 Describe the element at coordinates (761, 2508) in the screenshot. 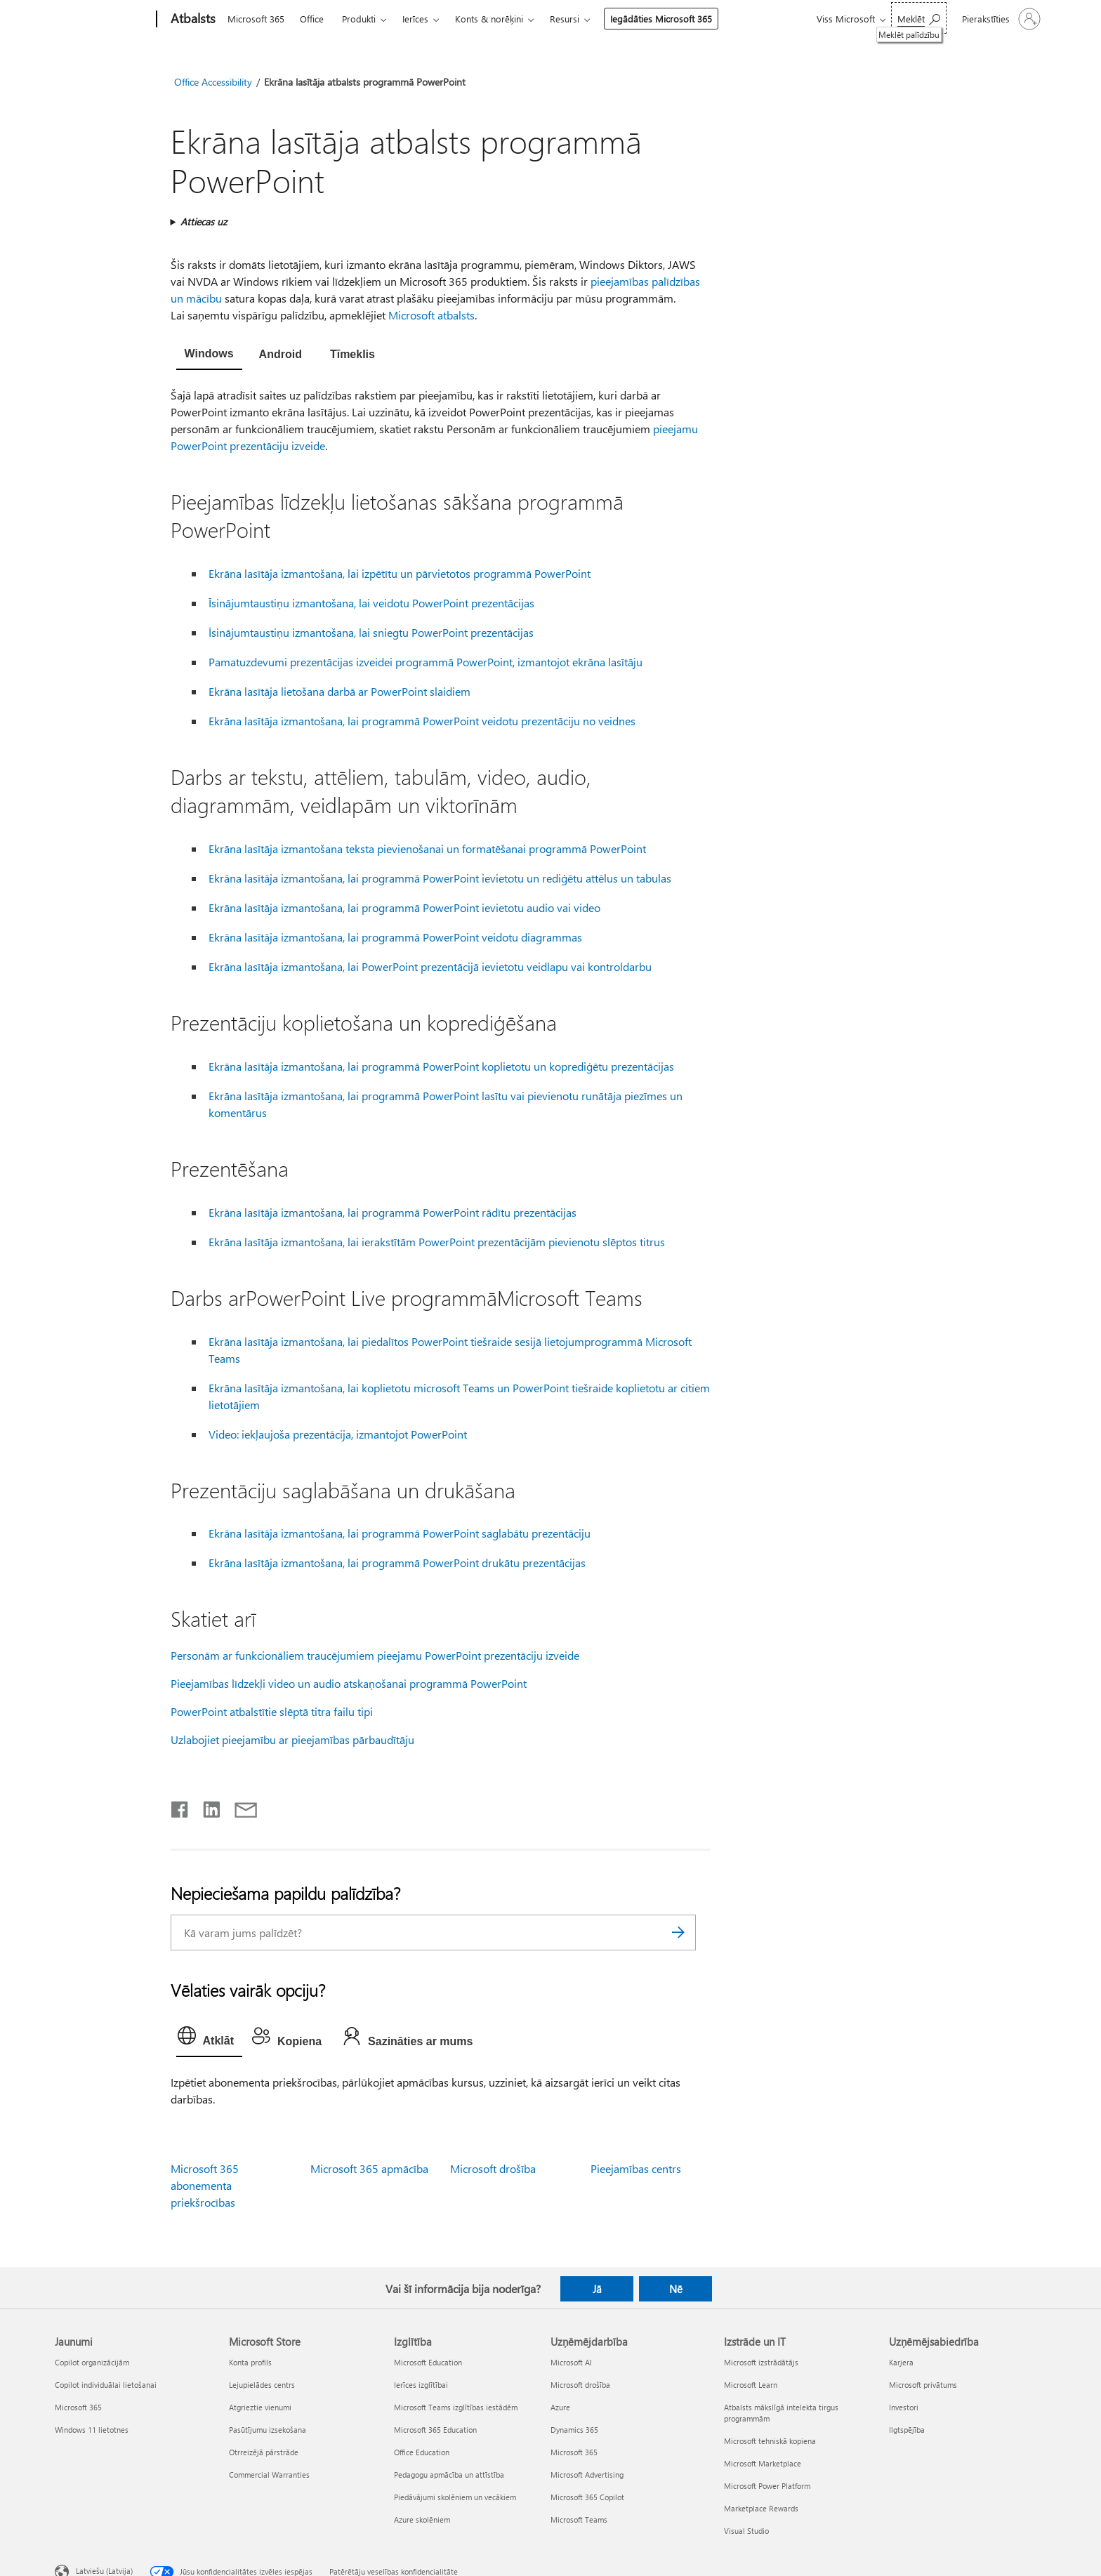

I see `Marketplace Rewards [Marketplace Rewards Izstrāde un IT]` at that location.